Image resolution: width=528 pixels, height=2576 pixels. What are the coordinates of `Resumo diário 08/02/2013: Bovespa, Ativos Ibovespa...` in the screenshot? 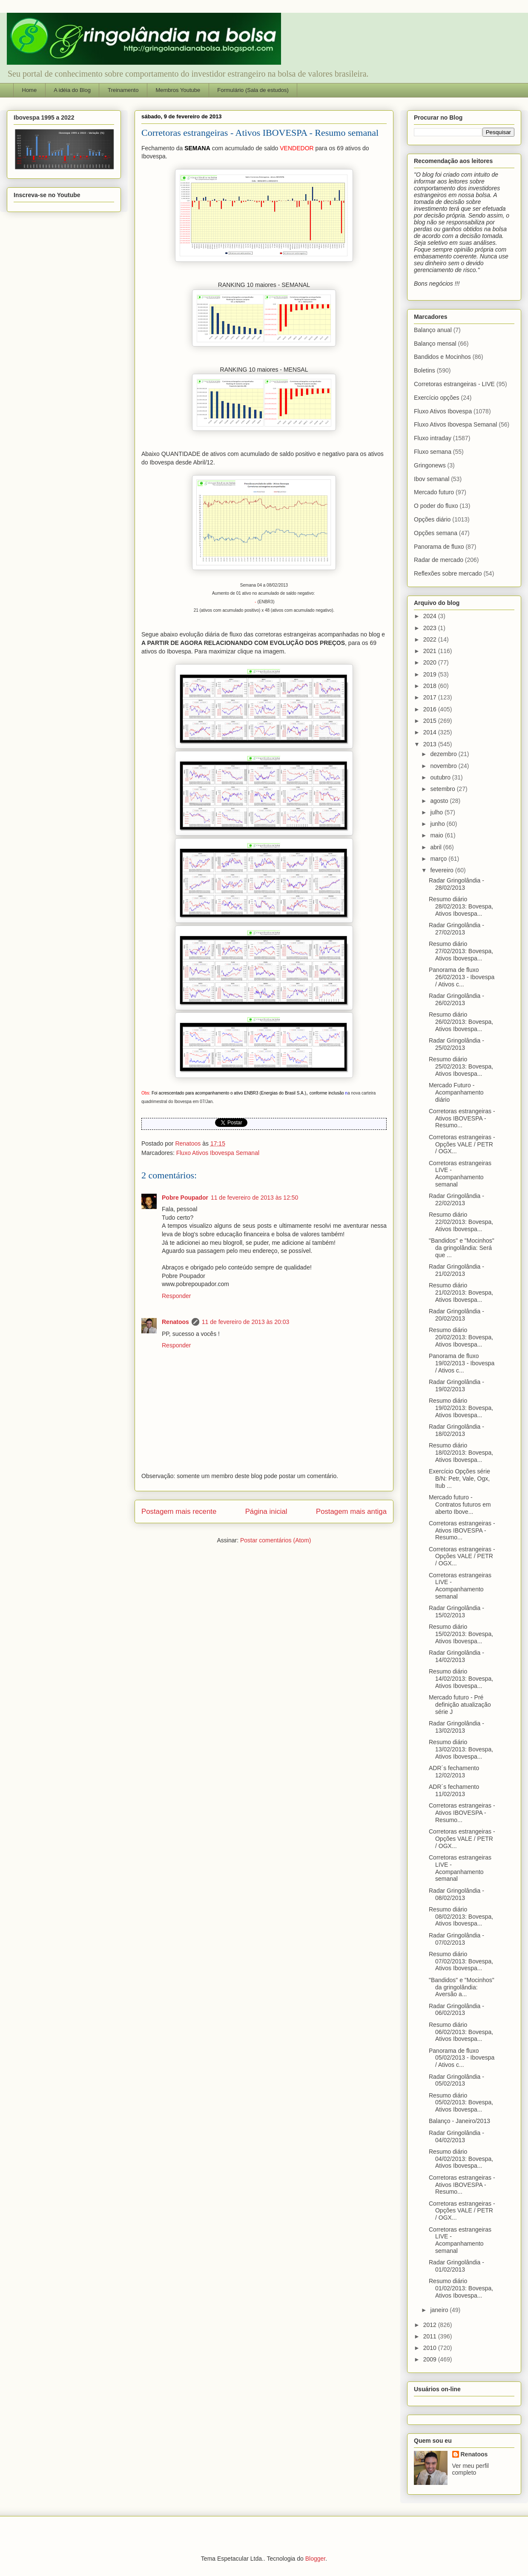 It's located at (461, 1916).